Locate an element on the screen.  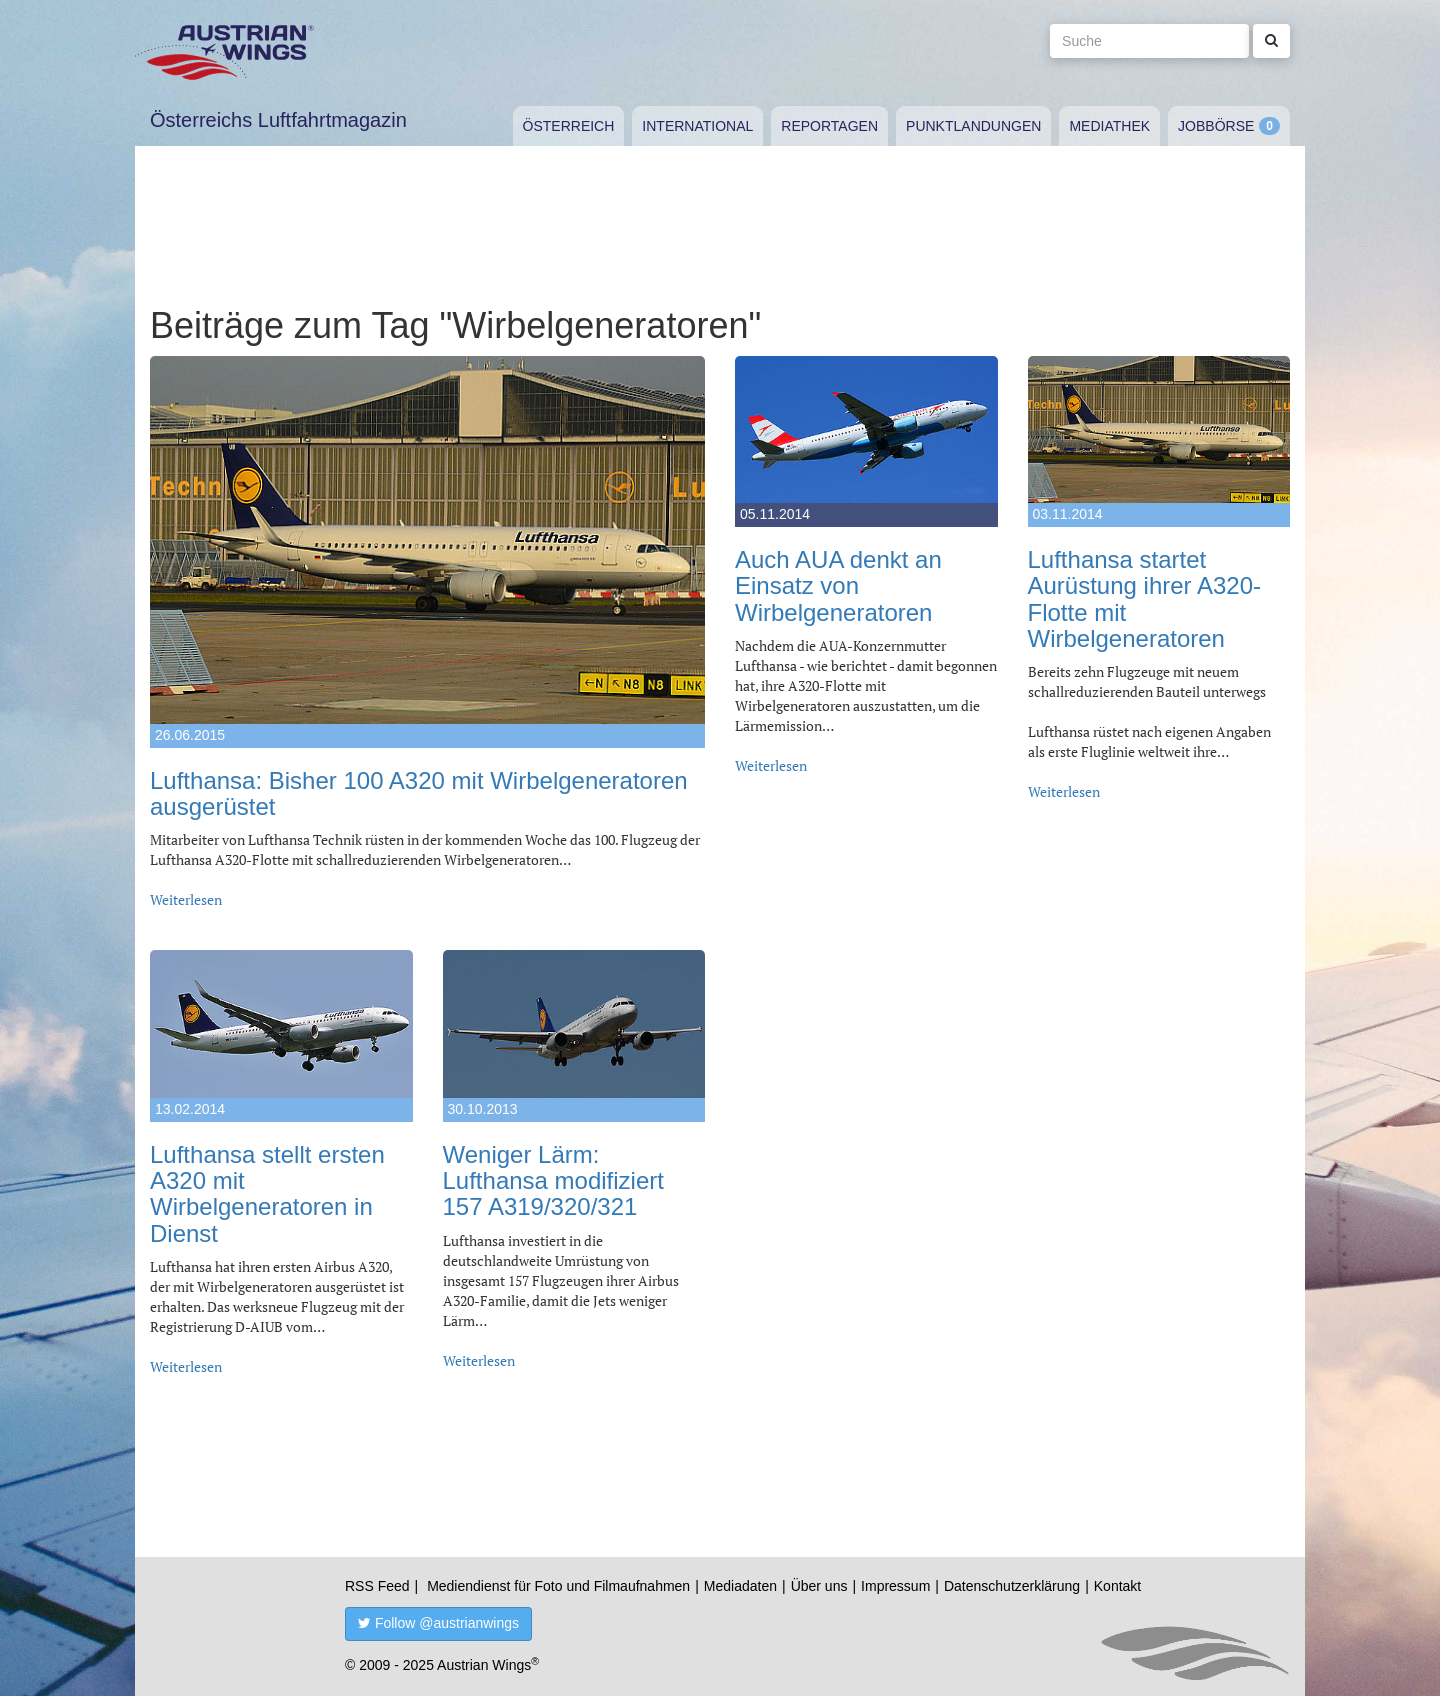
Kontakt is located at coordinates (1117, 1586).